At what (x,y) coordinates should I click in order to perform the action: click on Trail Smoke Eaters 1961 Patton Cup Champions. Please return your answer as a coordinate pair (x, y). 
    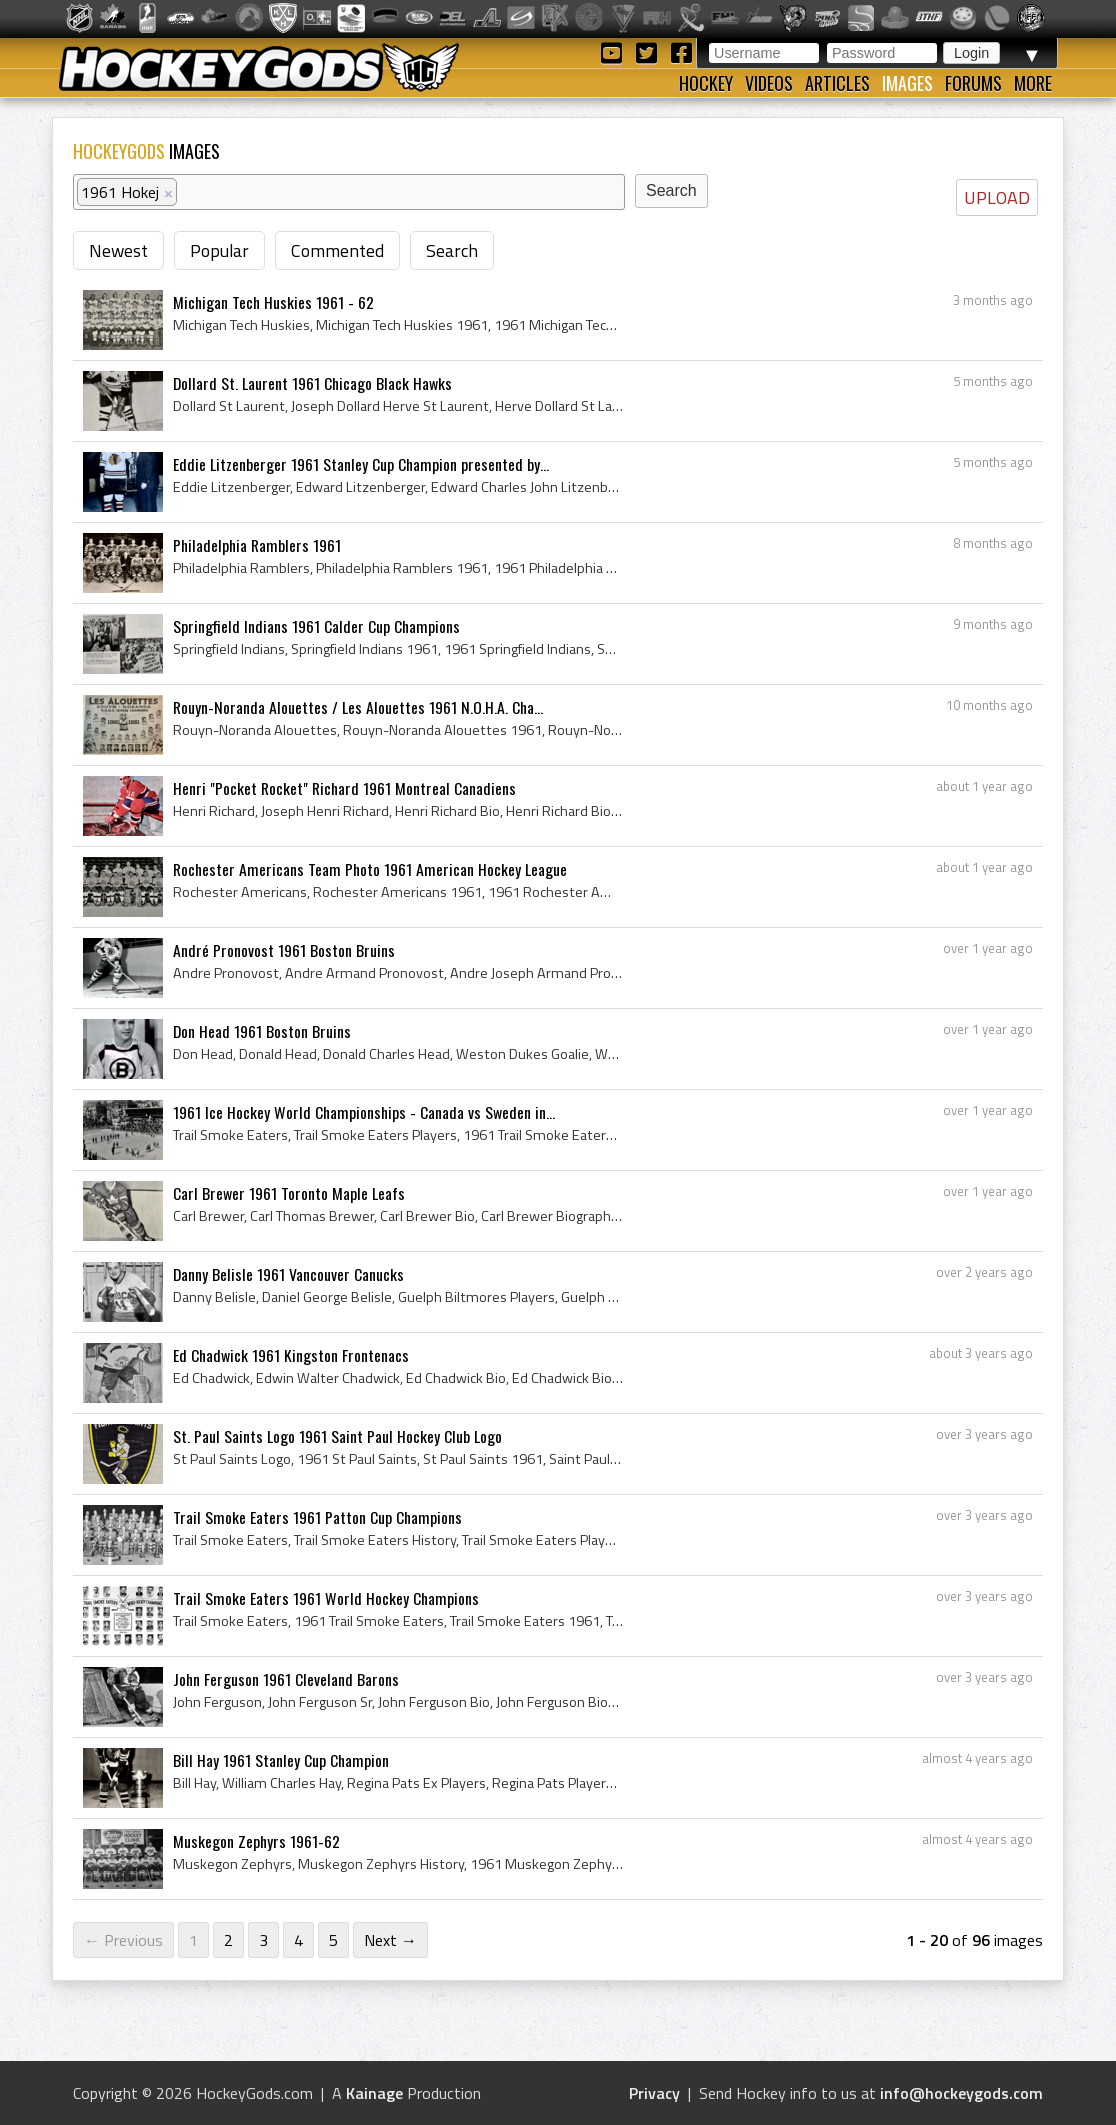
    Looking at the image, I should click on (317, 1517).